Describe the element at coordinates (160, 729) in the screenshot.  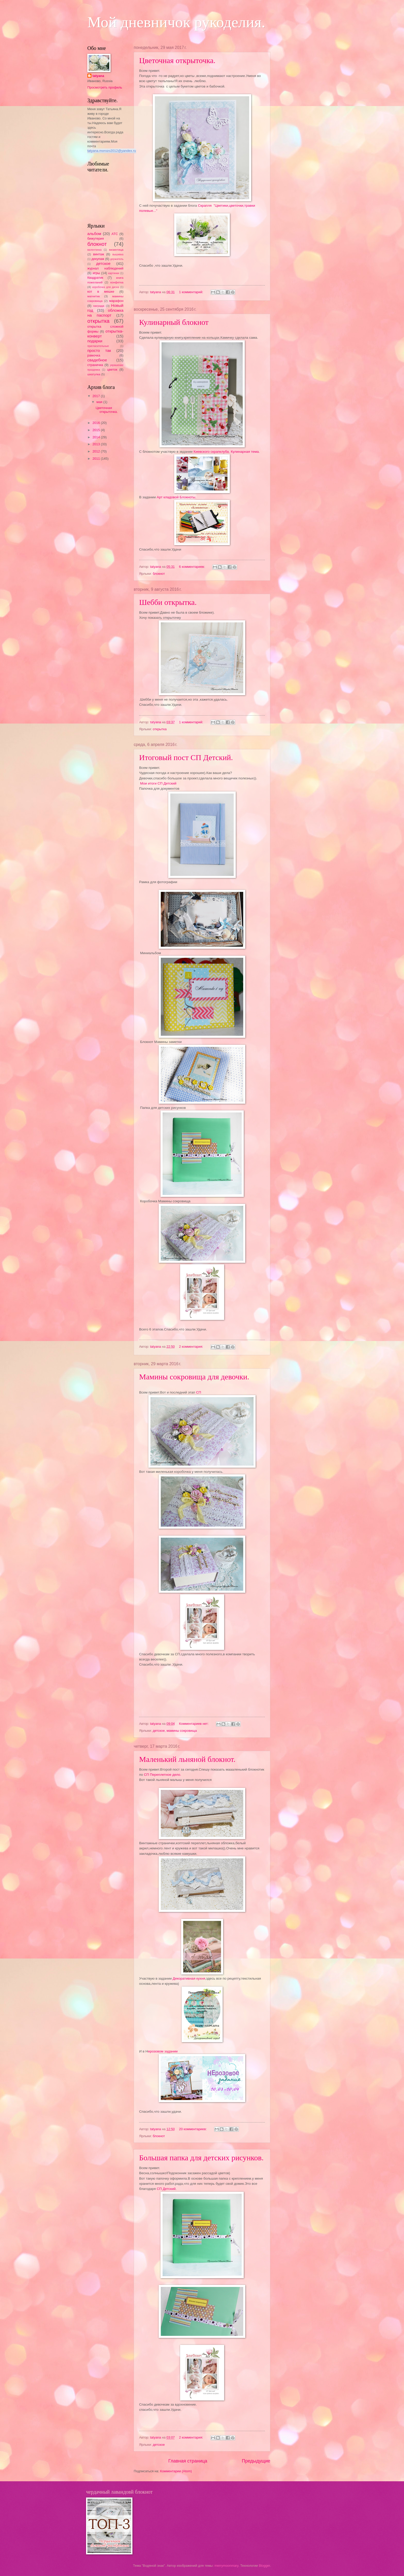
I see `открытка` at that location.